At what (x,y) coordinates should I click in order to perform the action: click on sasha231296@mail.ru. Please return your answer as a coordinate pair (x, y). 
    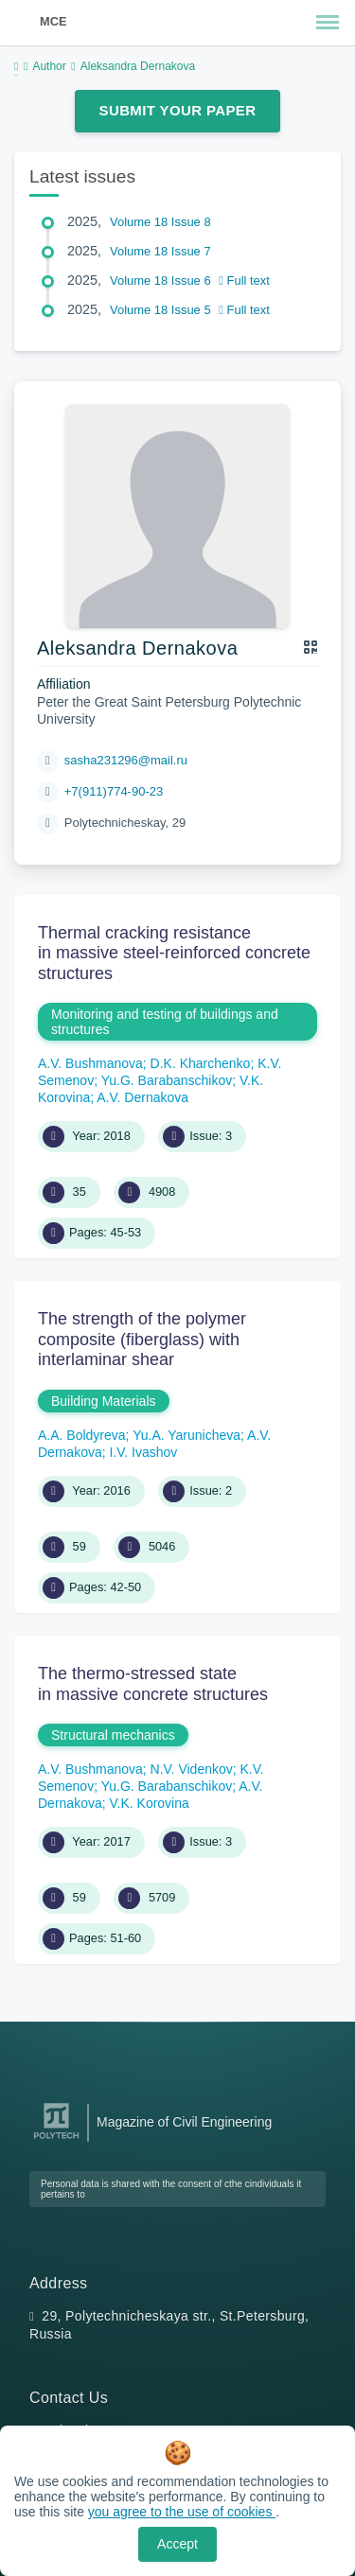
    Looking at the image, I should click on (125, 760).